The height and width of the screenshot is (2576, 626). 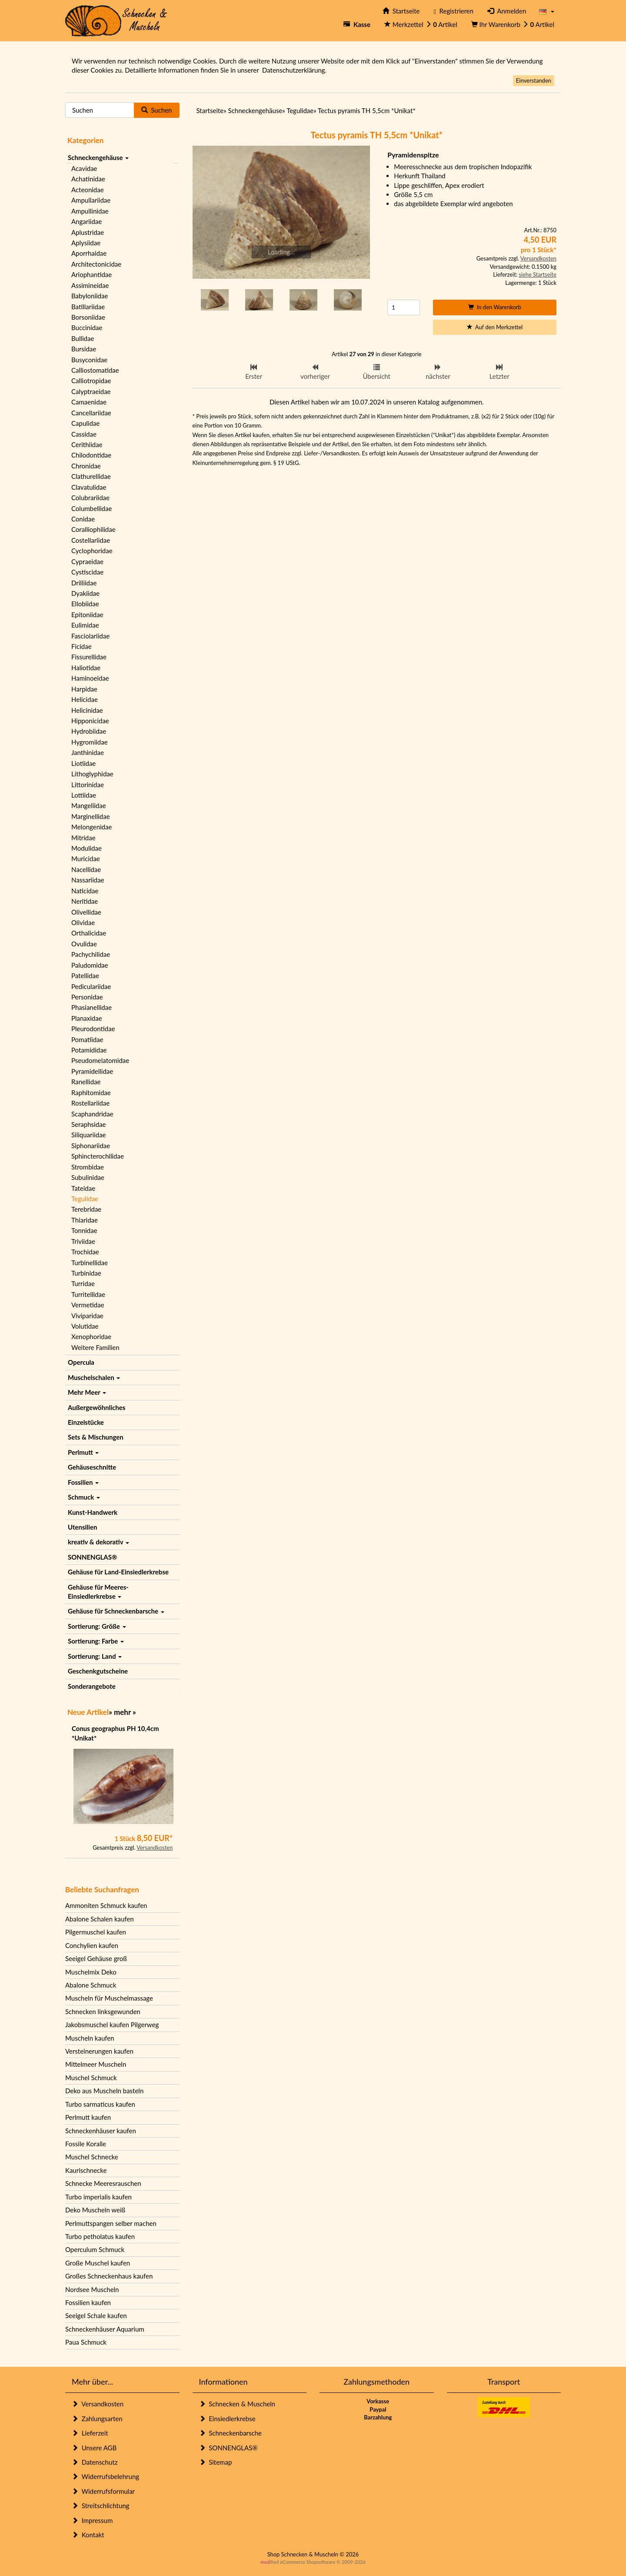 I want to click on Clavatulidae, so click(x=88, y=487).